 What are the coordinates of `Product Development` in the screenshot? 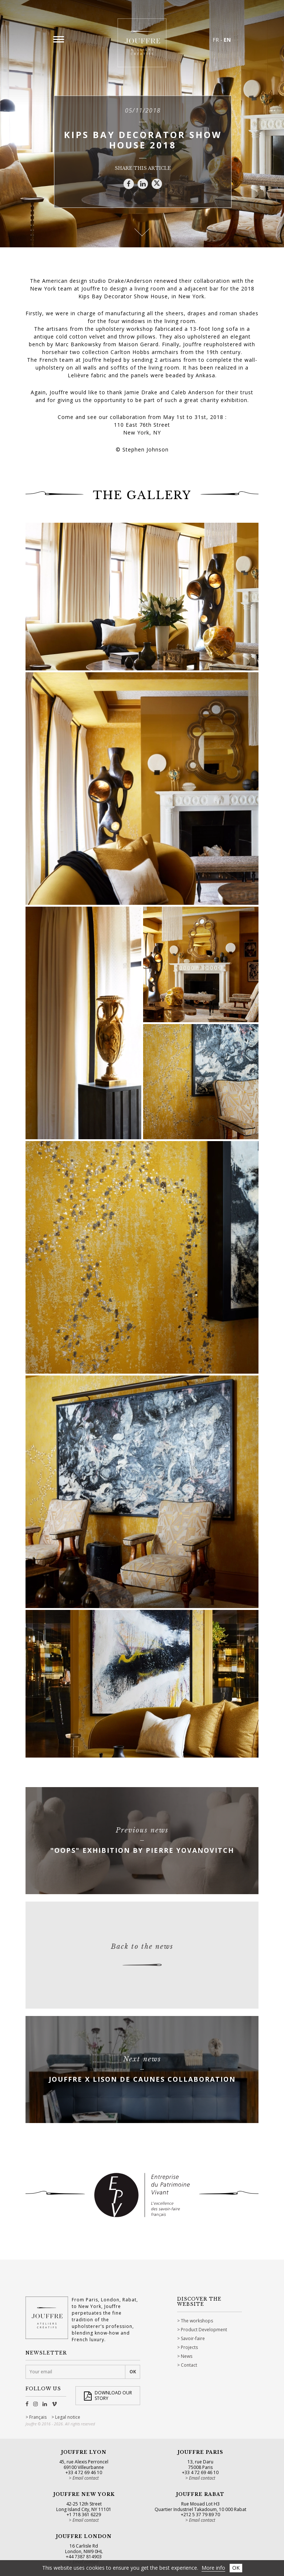 It's located at (204, 2329).